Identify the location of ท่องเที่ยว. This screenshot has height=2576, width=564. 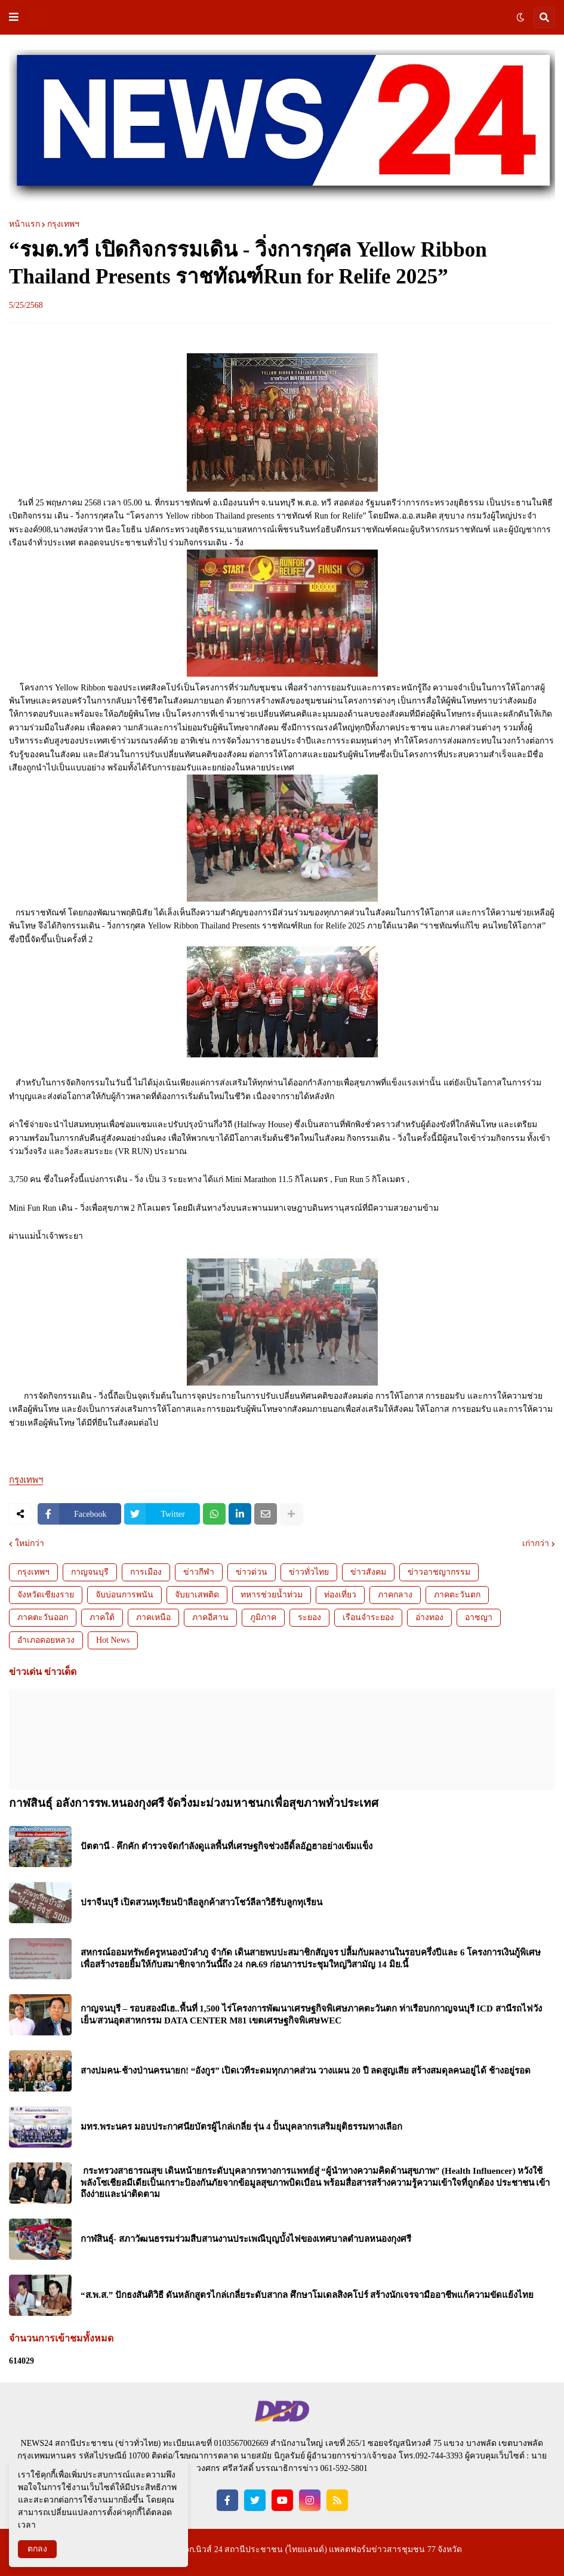
(340, 1594).